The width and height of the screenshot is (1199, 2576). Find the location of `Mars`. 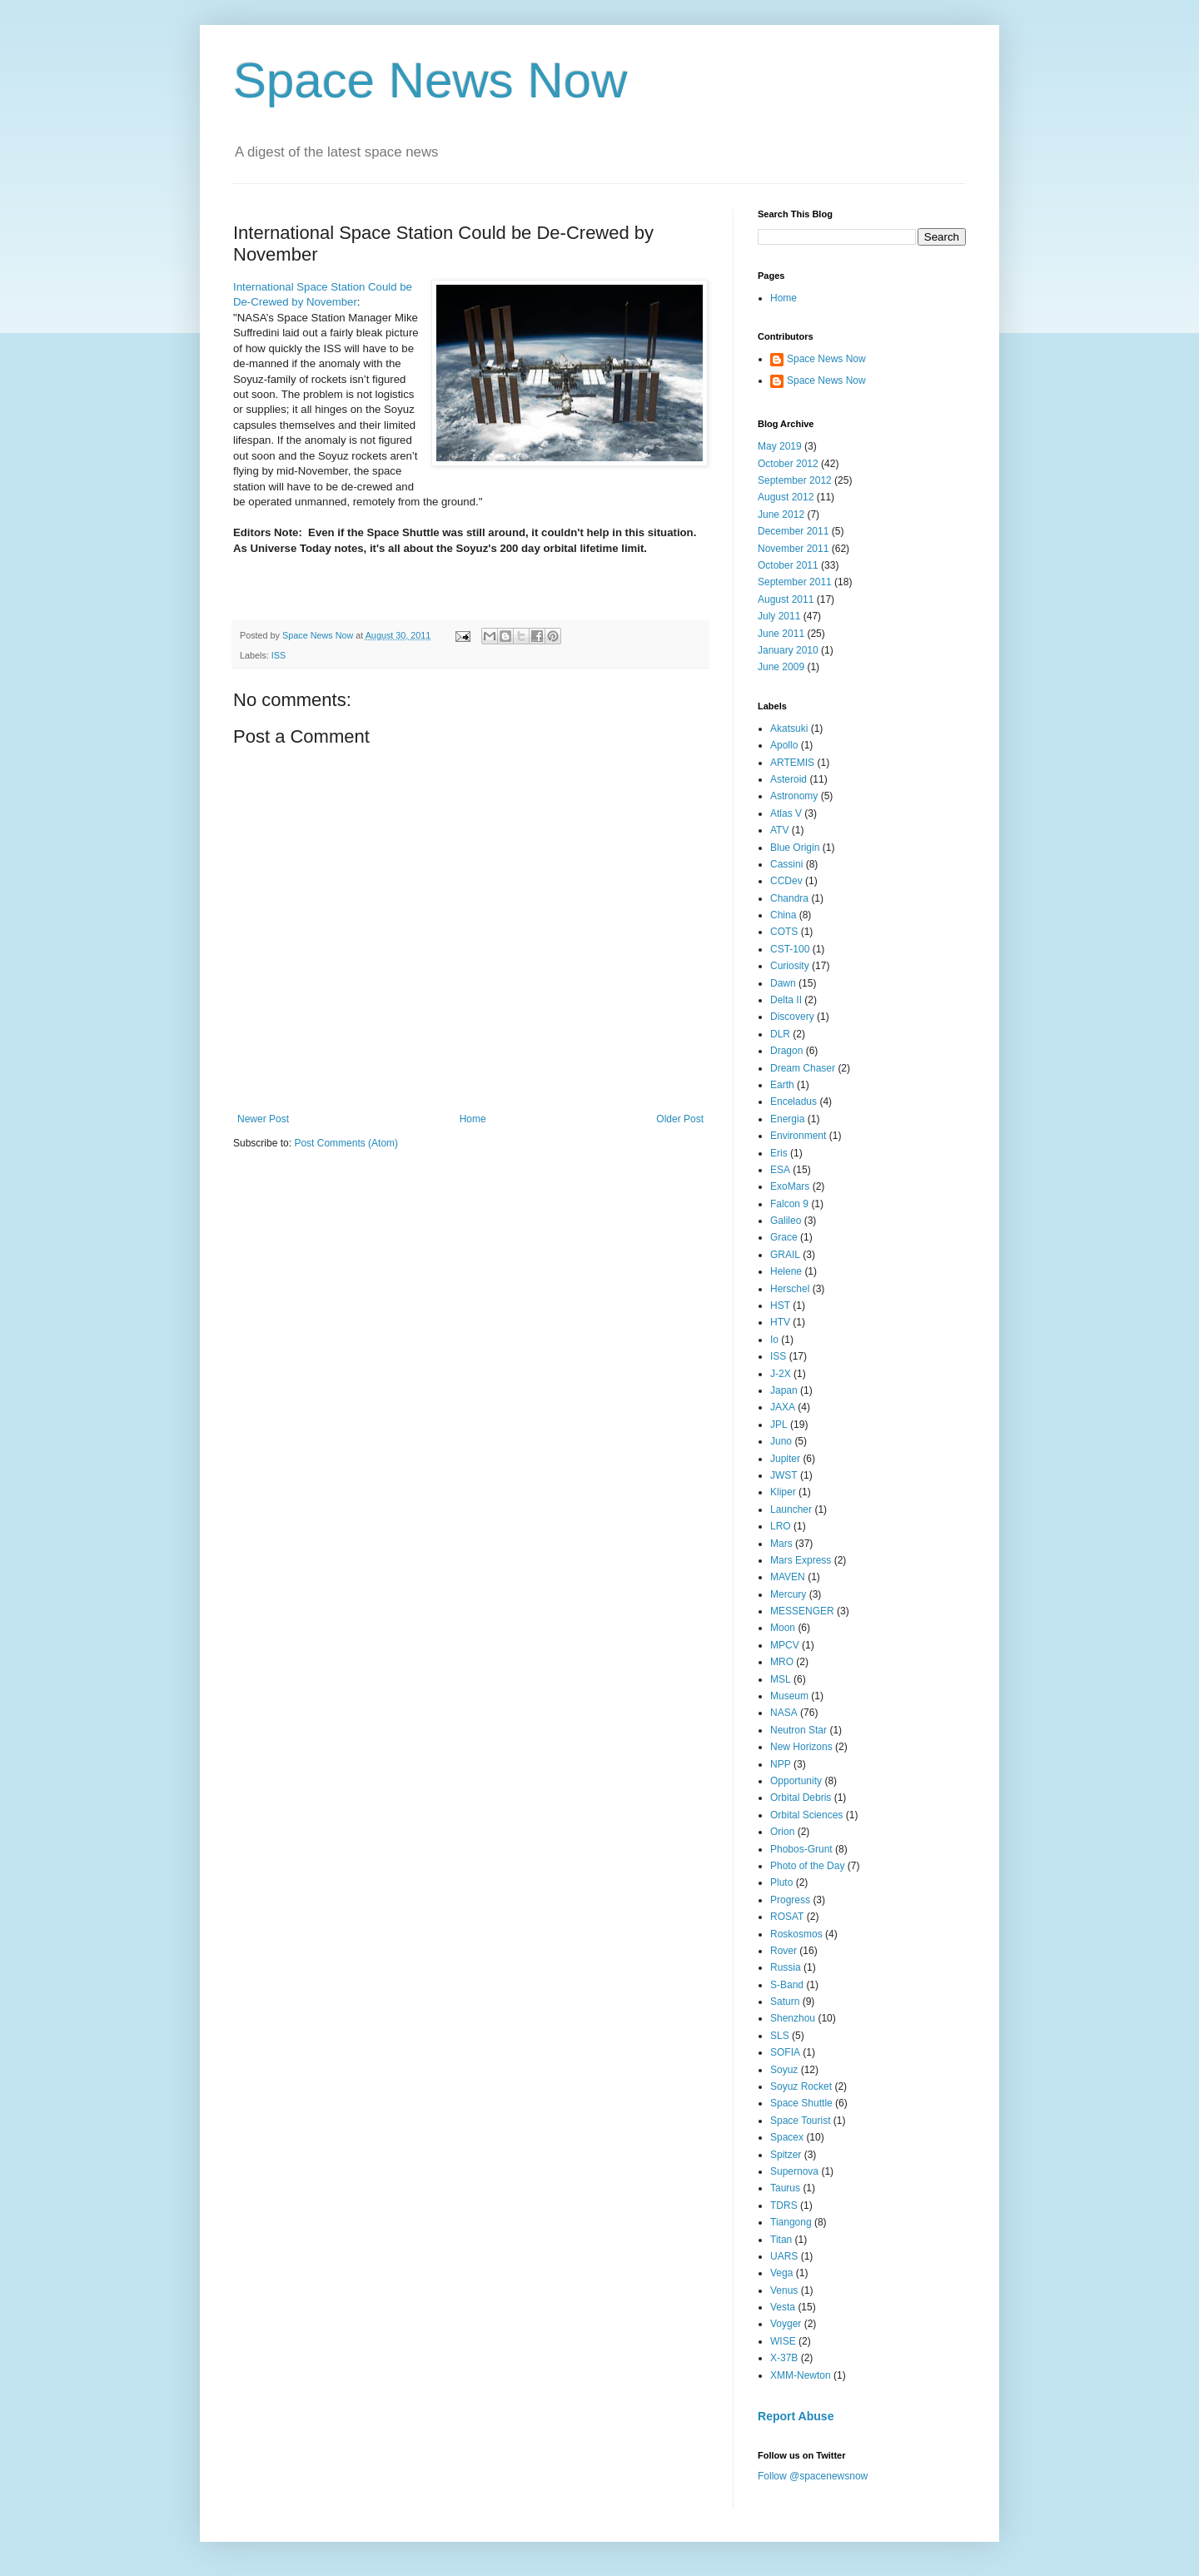

Mars is located at coordinates (781, 1543).